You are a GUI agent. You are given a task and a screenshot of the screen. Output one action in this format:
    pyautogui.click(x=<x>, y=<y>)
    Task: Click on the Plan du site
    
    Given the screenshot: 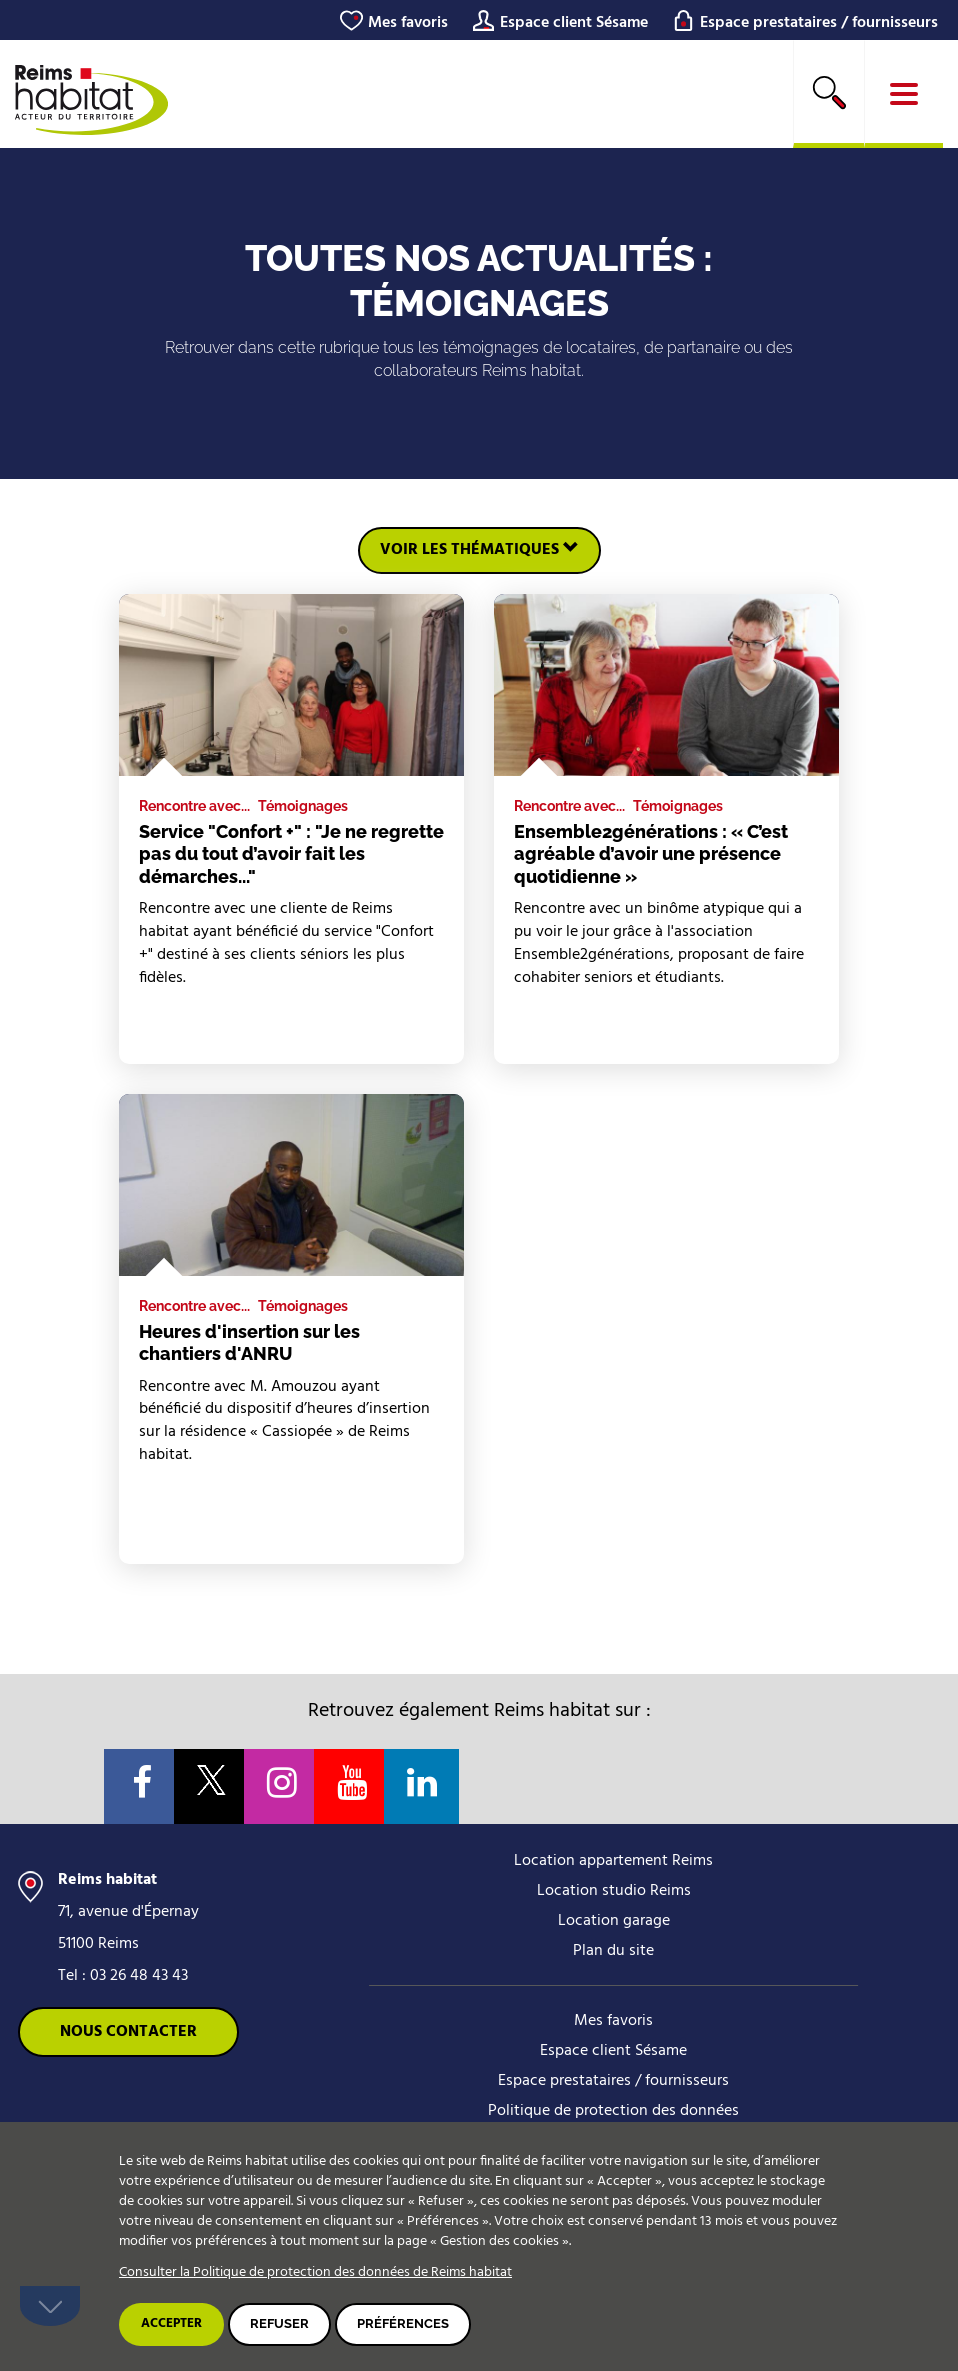 What is the action you would take?
    pyautogui.click(x=613, y=1951)
    